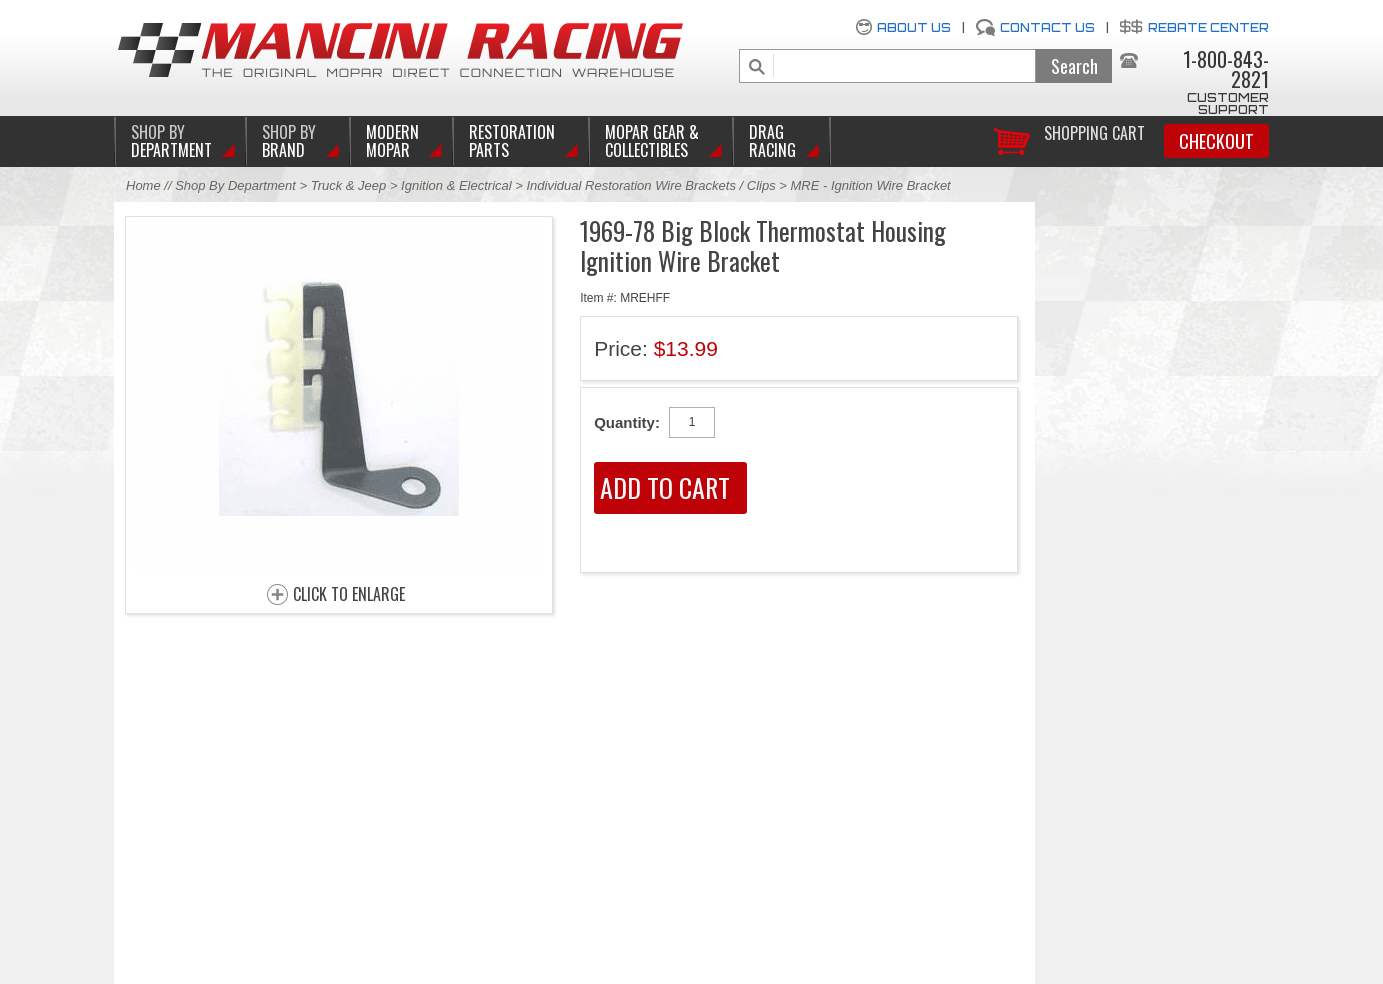 The width and height of the screenshot is (1383, 984). I want to click on Contact Us, so click(1047, 27).